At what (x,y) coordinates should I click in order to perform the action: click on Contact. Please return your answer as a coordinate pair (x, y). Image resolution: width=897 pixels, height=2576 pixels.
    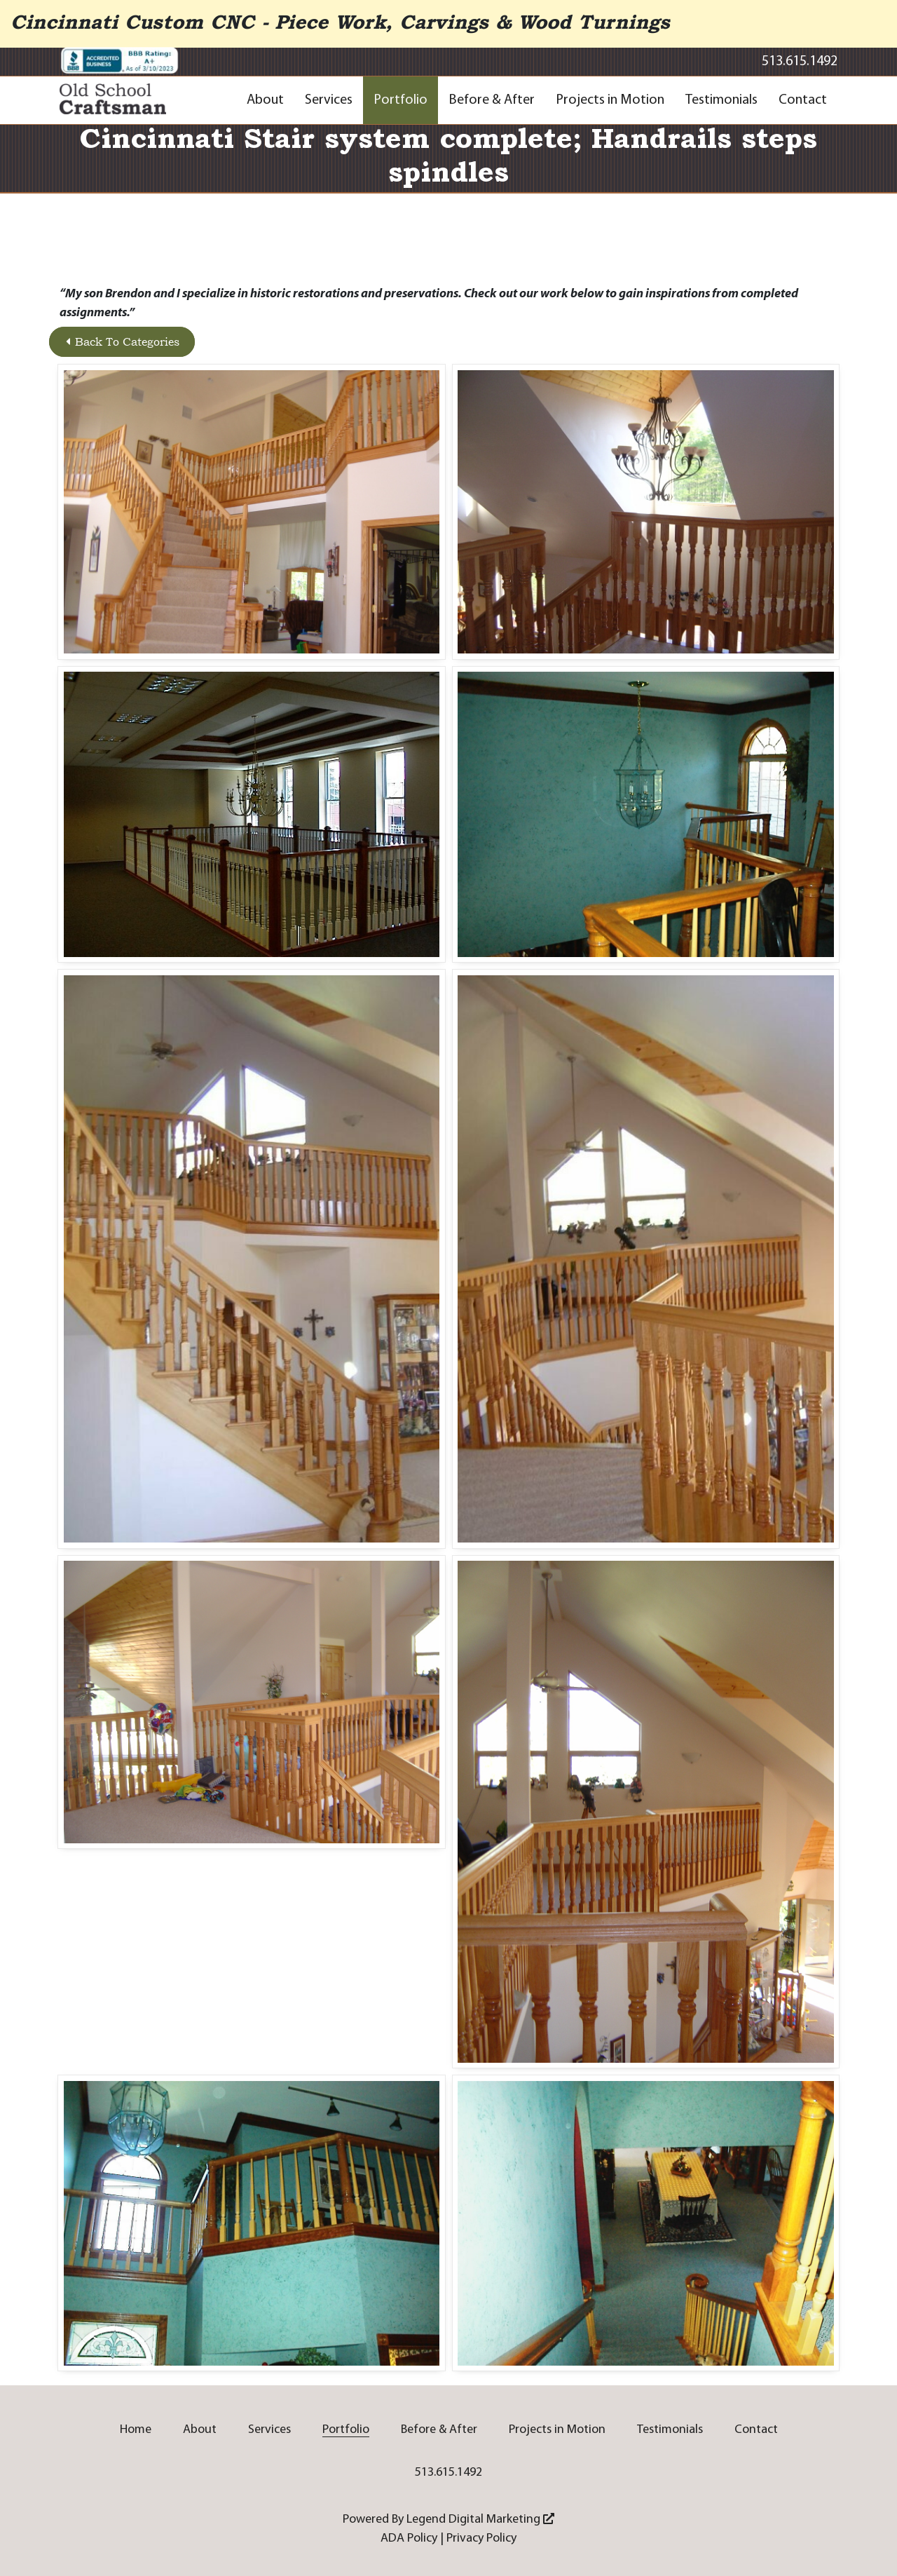
    Looking at the image, I should click on (803, 100).